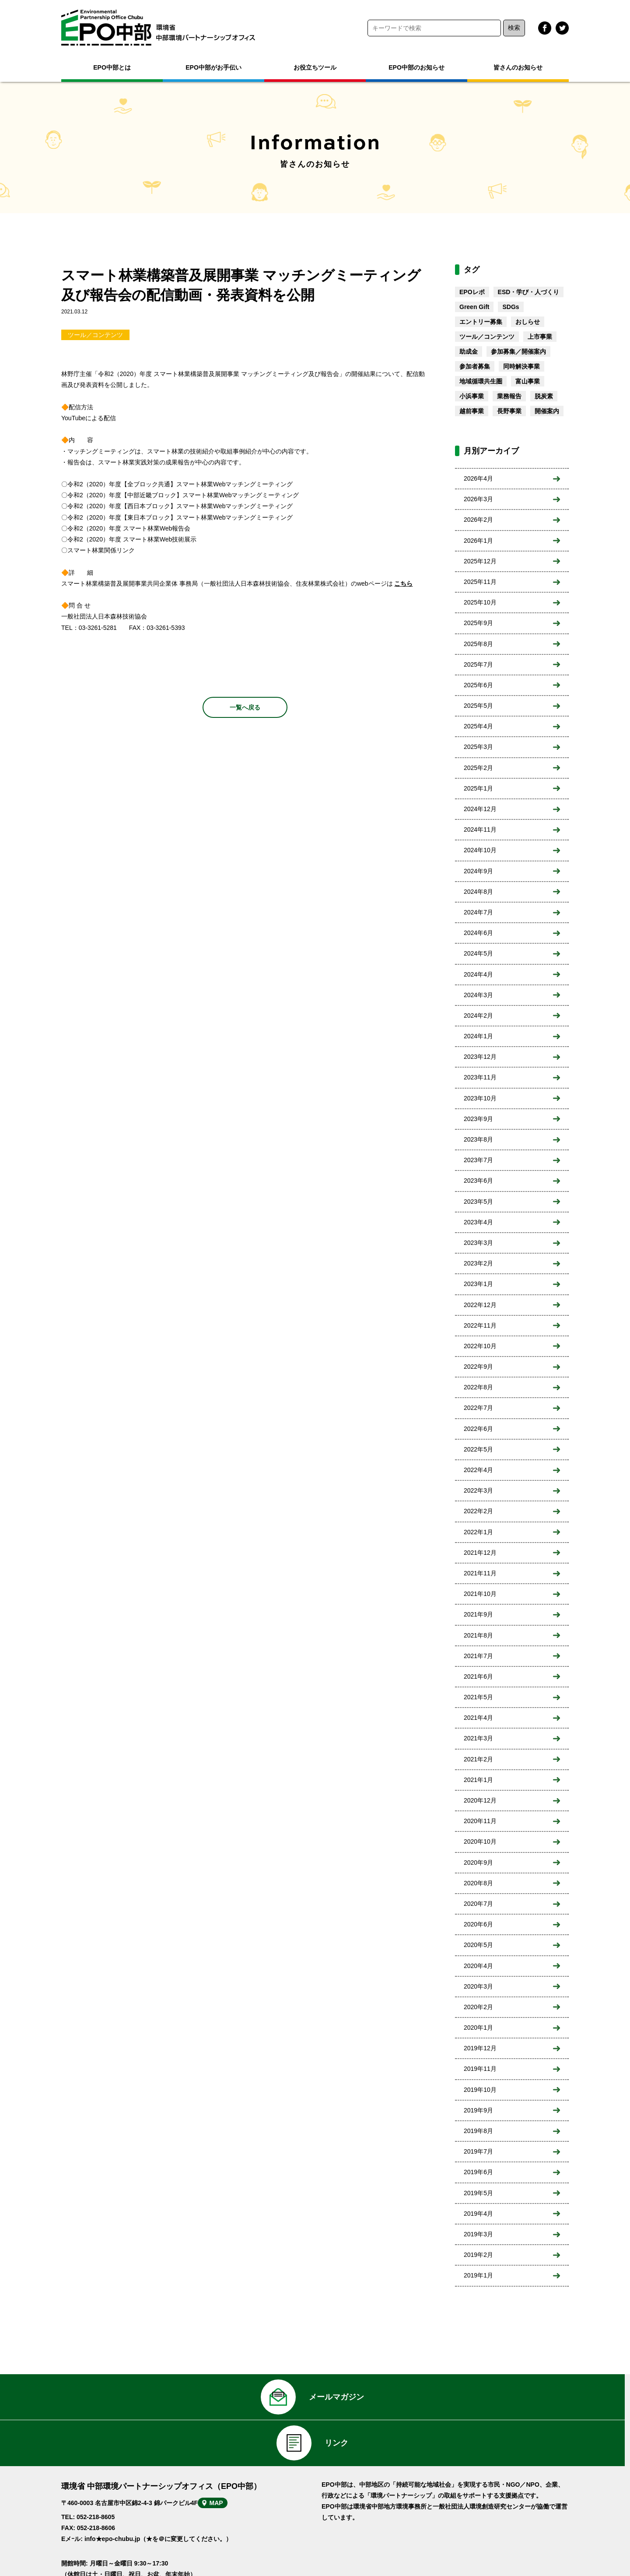 This screenshot has height=2576, width=630. Describe the element at coordinates (478, 519) in the screenshot. I see `2026年2月` at that location.